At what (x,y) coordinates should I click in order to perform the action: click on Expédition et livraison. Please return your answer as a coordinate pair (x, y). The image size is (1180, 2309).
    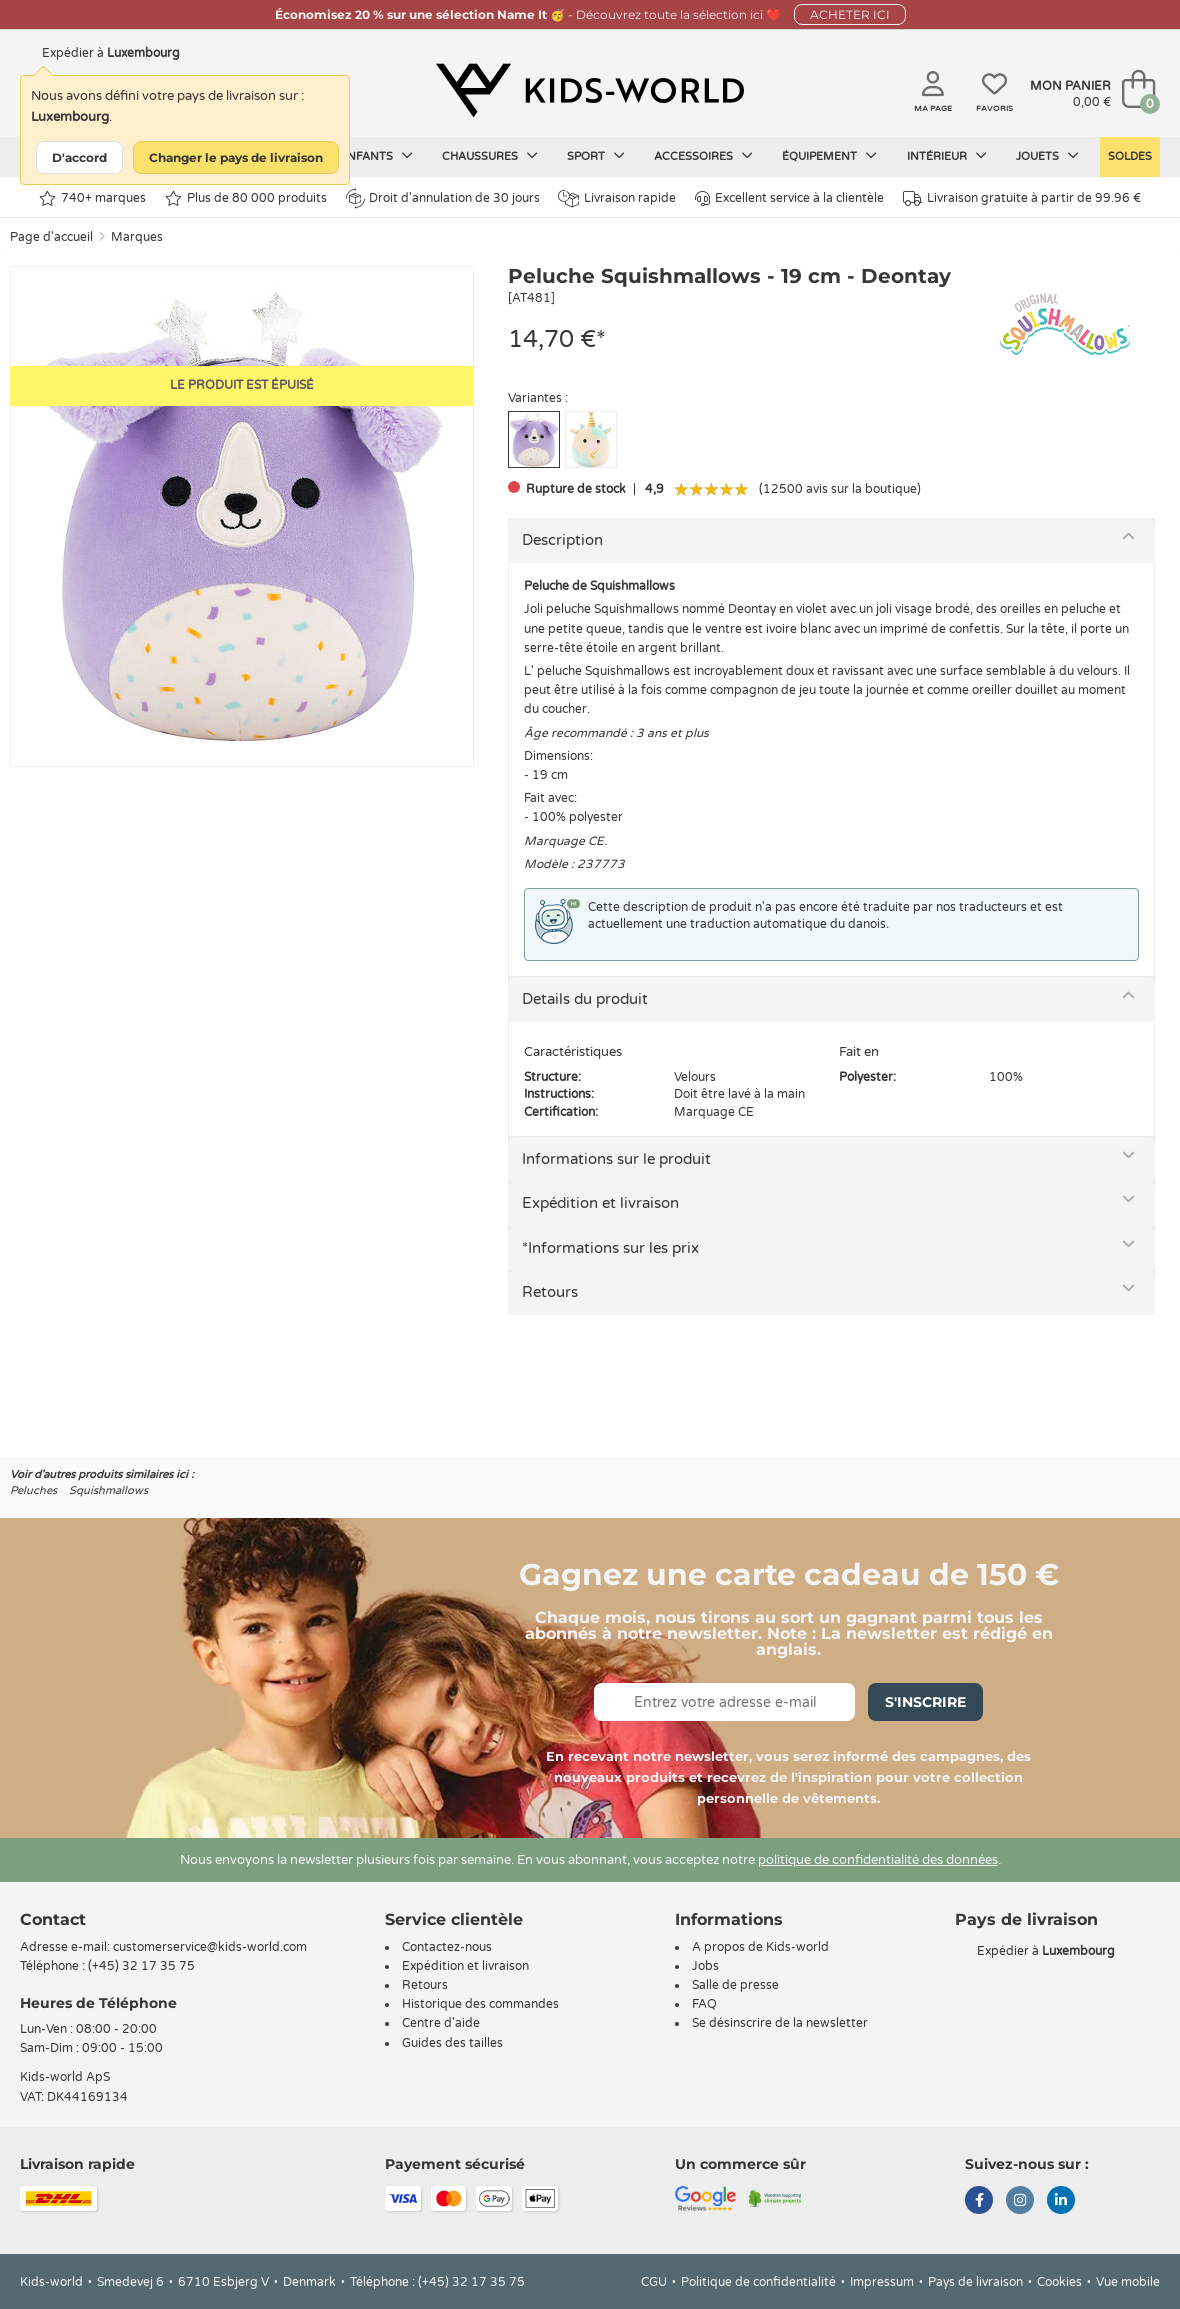
    Looking at the image, I should click on (600, 1203).